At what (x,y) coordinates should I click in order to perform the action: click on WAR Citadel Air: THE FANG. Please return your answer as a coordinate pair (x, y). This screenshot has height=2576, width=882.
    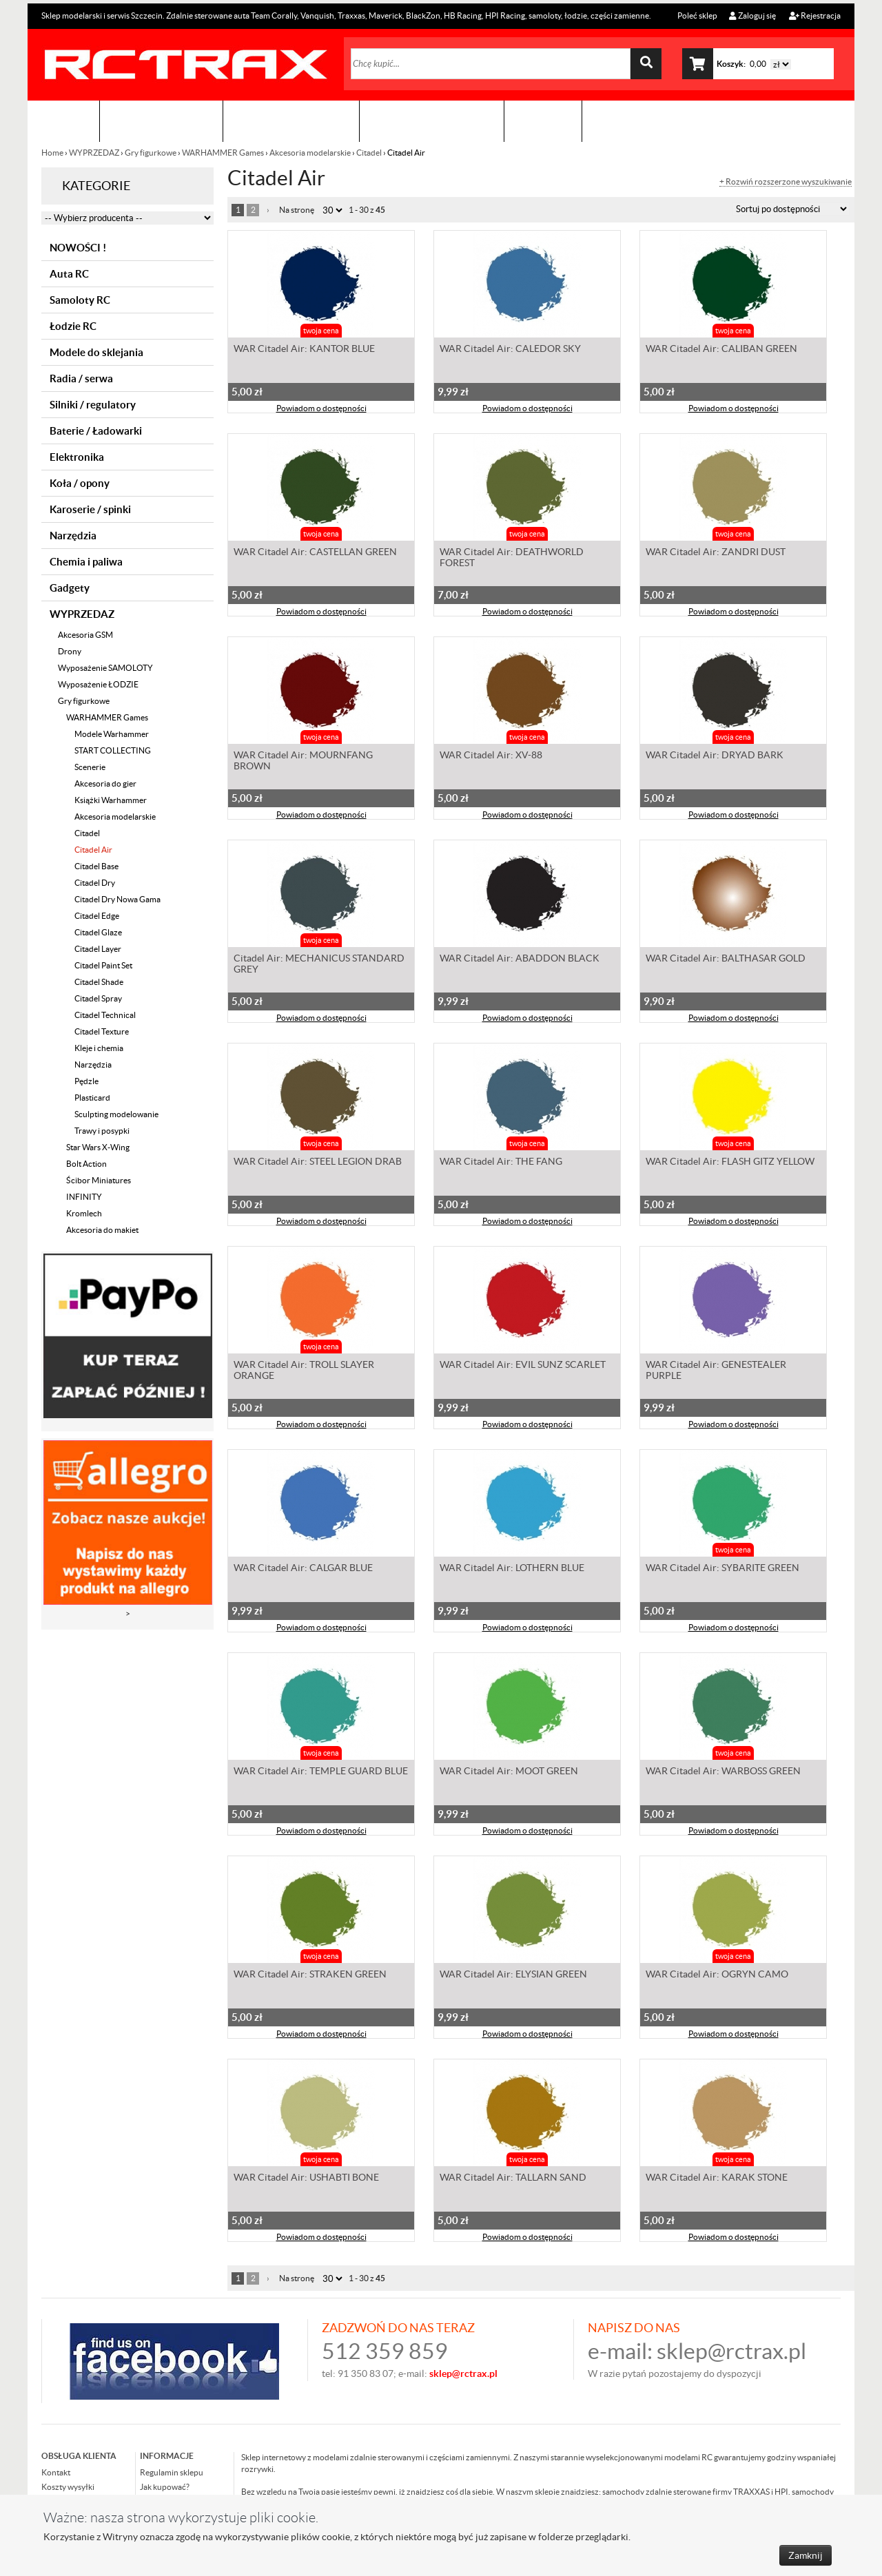
    Looking at the image, I should click on (501, 1162).